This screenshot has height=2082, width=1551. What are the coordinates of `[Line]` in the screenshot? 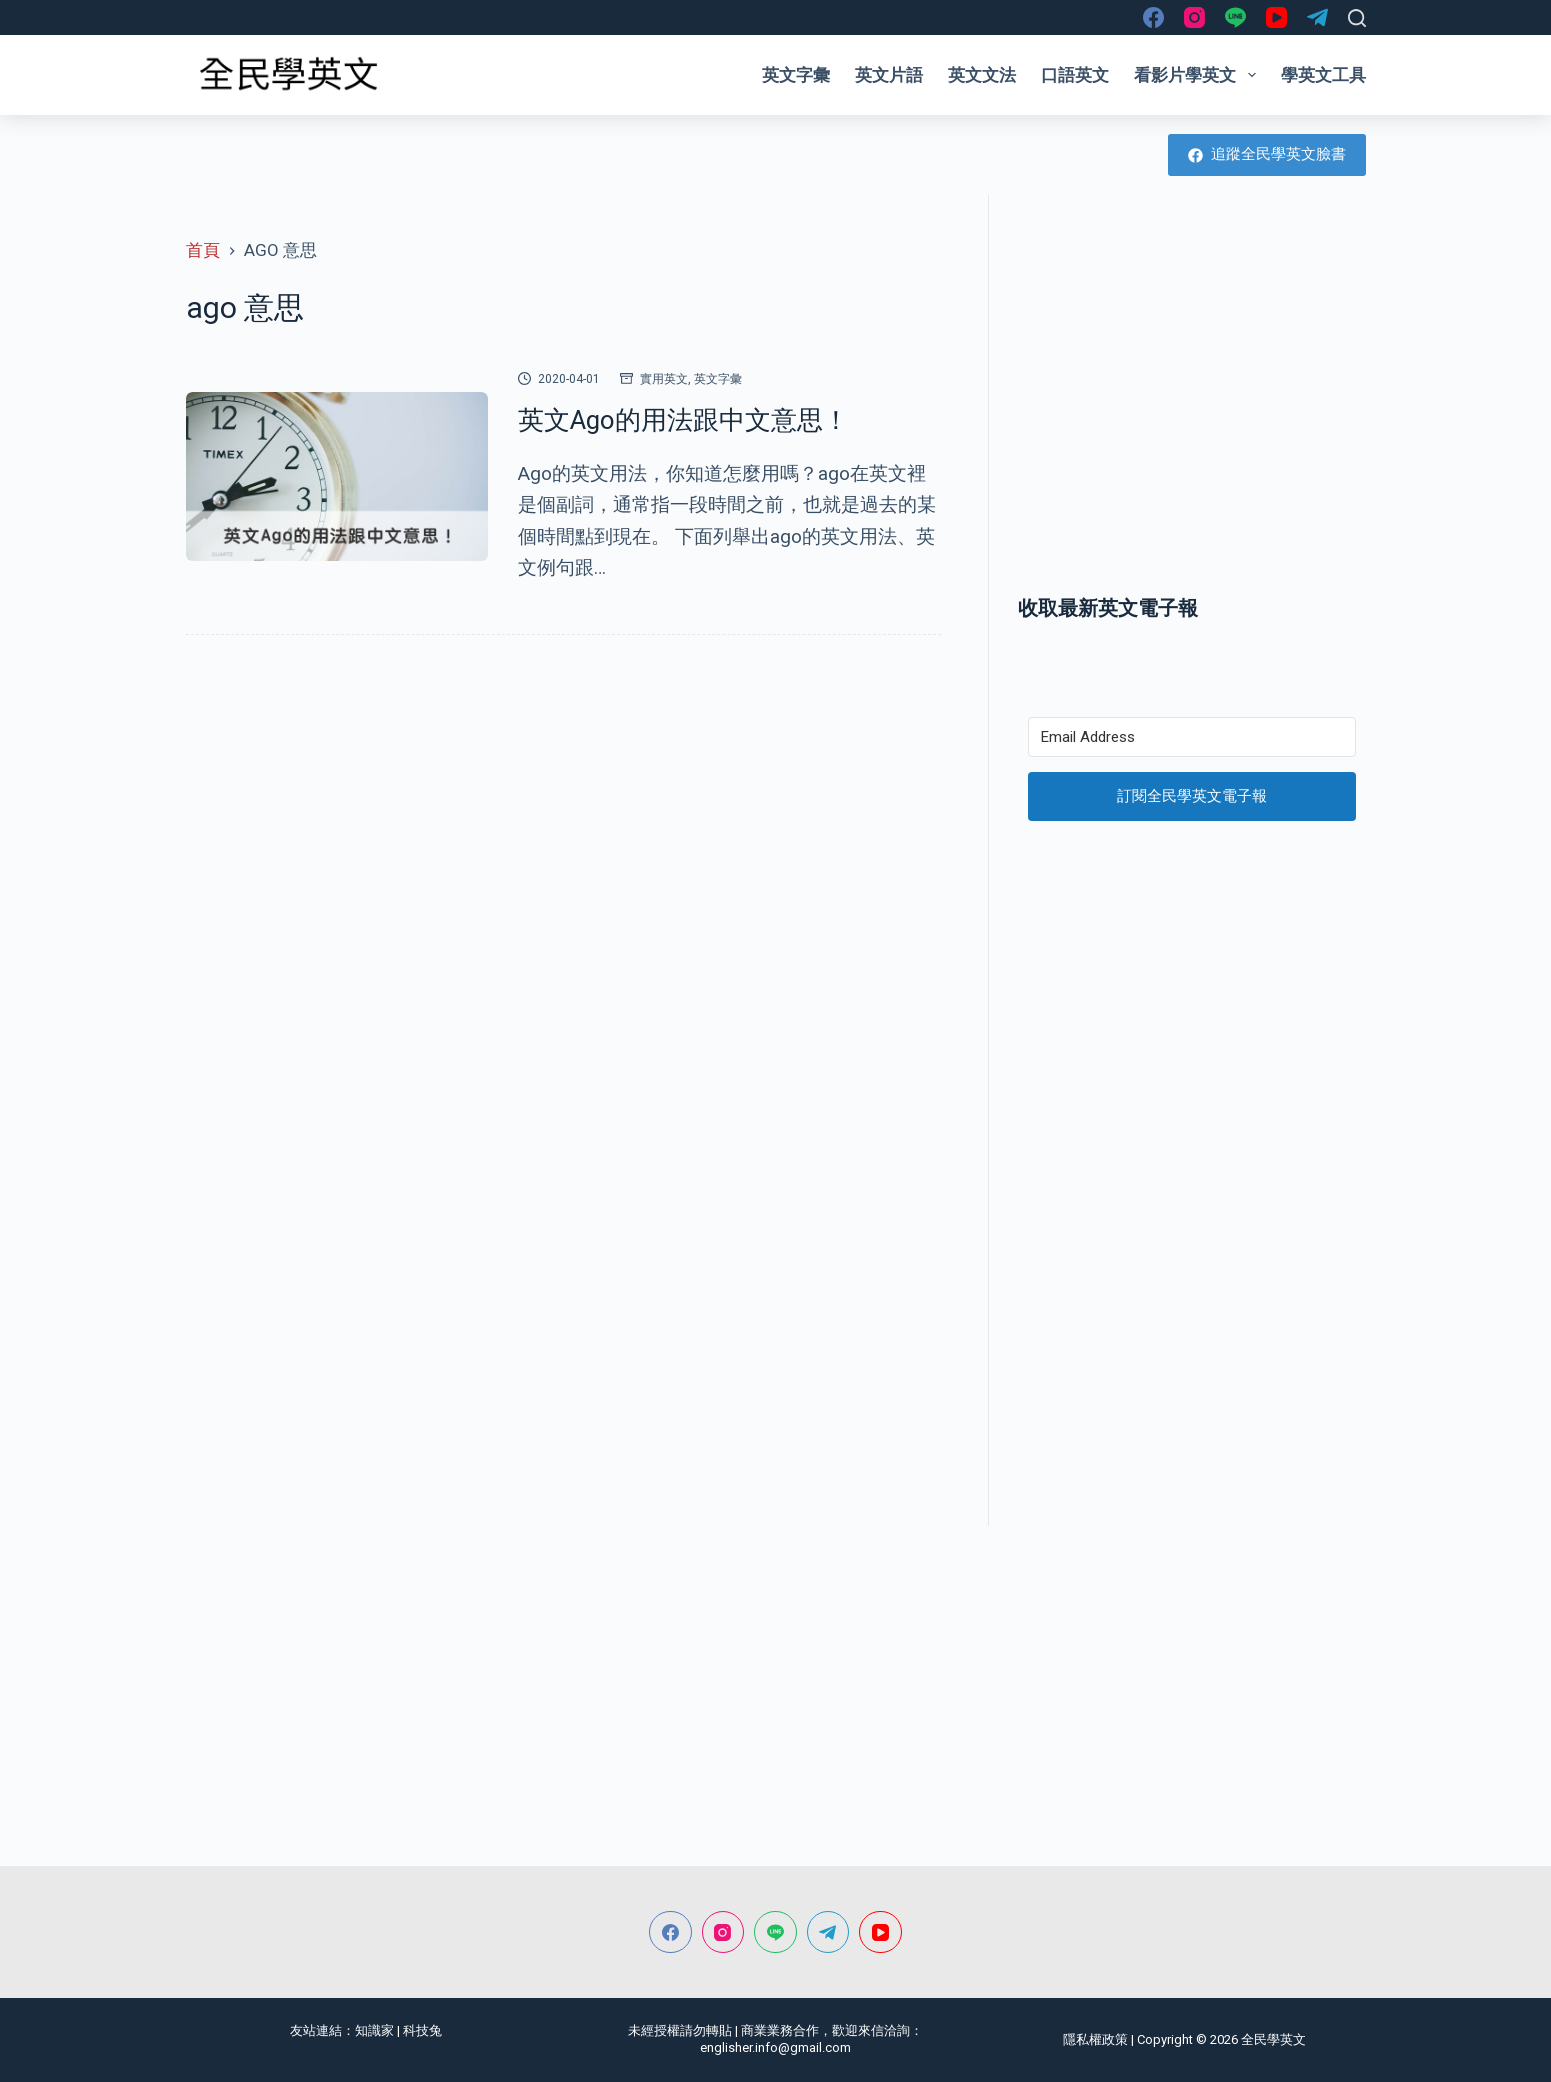 It's located at (1235, 17).